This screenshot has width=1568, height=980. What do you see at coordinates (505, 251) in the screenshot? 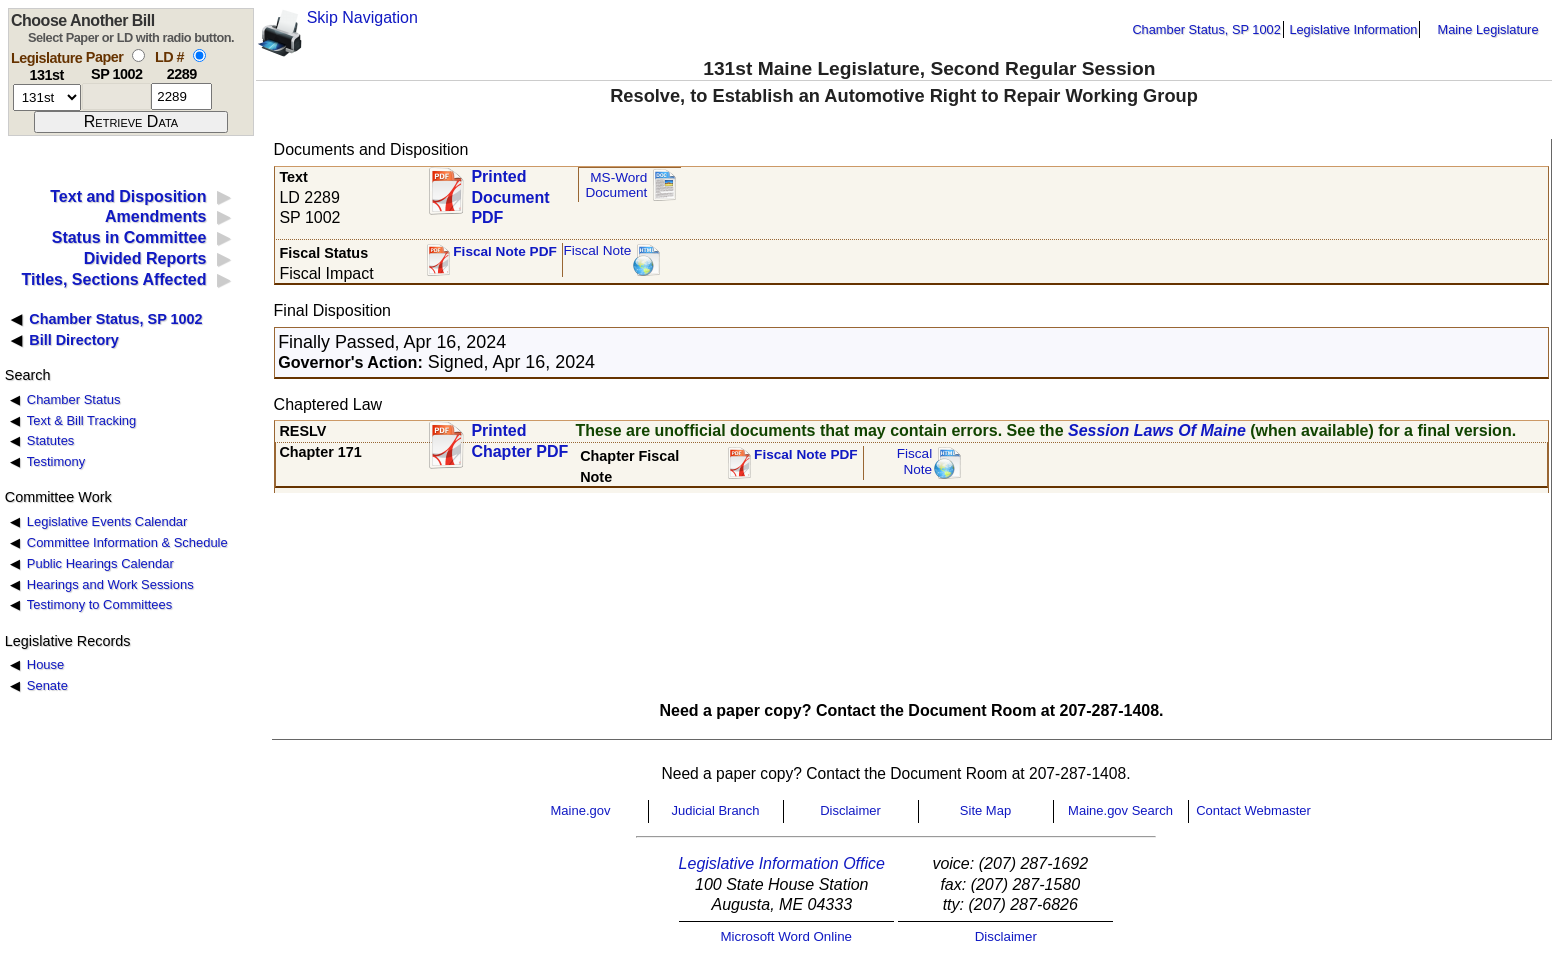
I see `Fiscal Note PDF` at bounding box center [505, 251].